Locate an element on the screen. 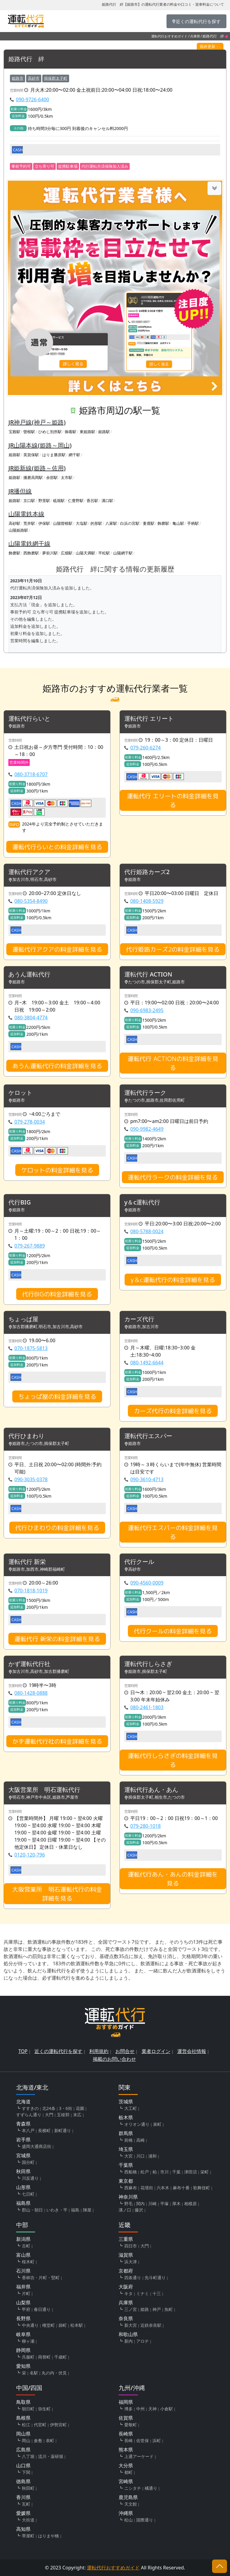 This screenshot has width=230, height=2576. 奈良県 is located at coordinates (126, 2318).